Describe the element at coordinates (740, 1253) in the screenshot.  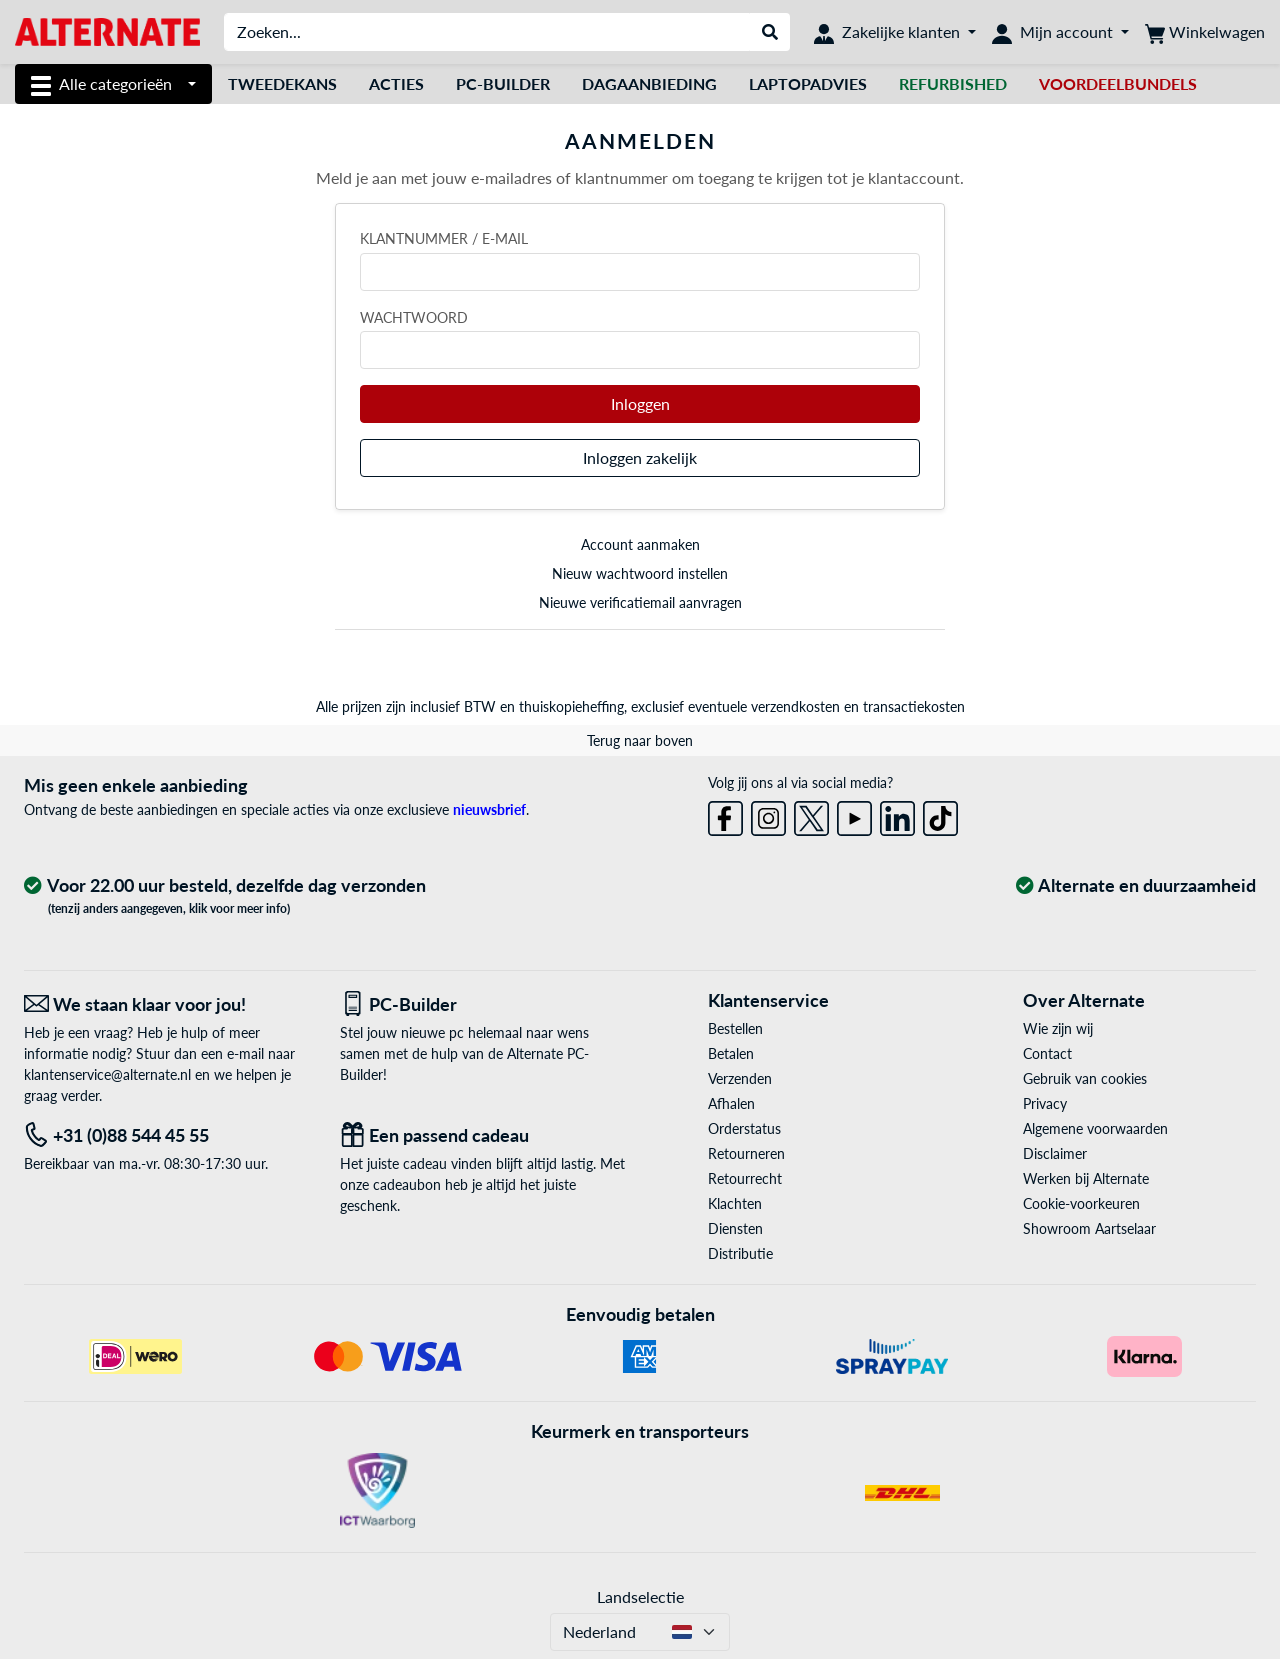
I see `Distributie` at that location.